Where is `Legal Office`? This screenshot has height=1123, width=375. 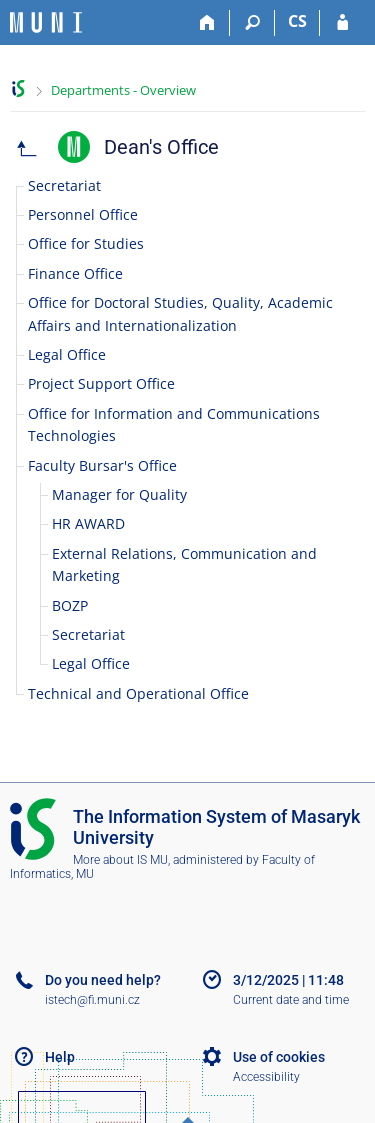 Legal Office is located at coordinates (67, 354).